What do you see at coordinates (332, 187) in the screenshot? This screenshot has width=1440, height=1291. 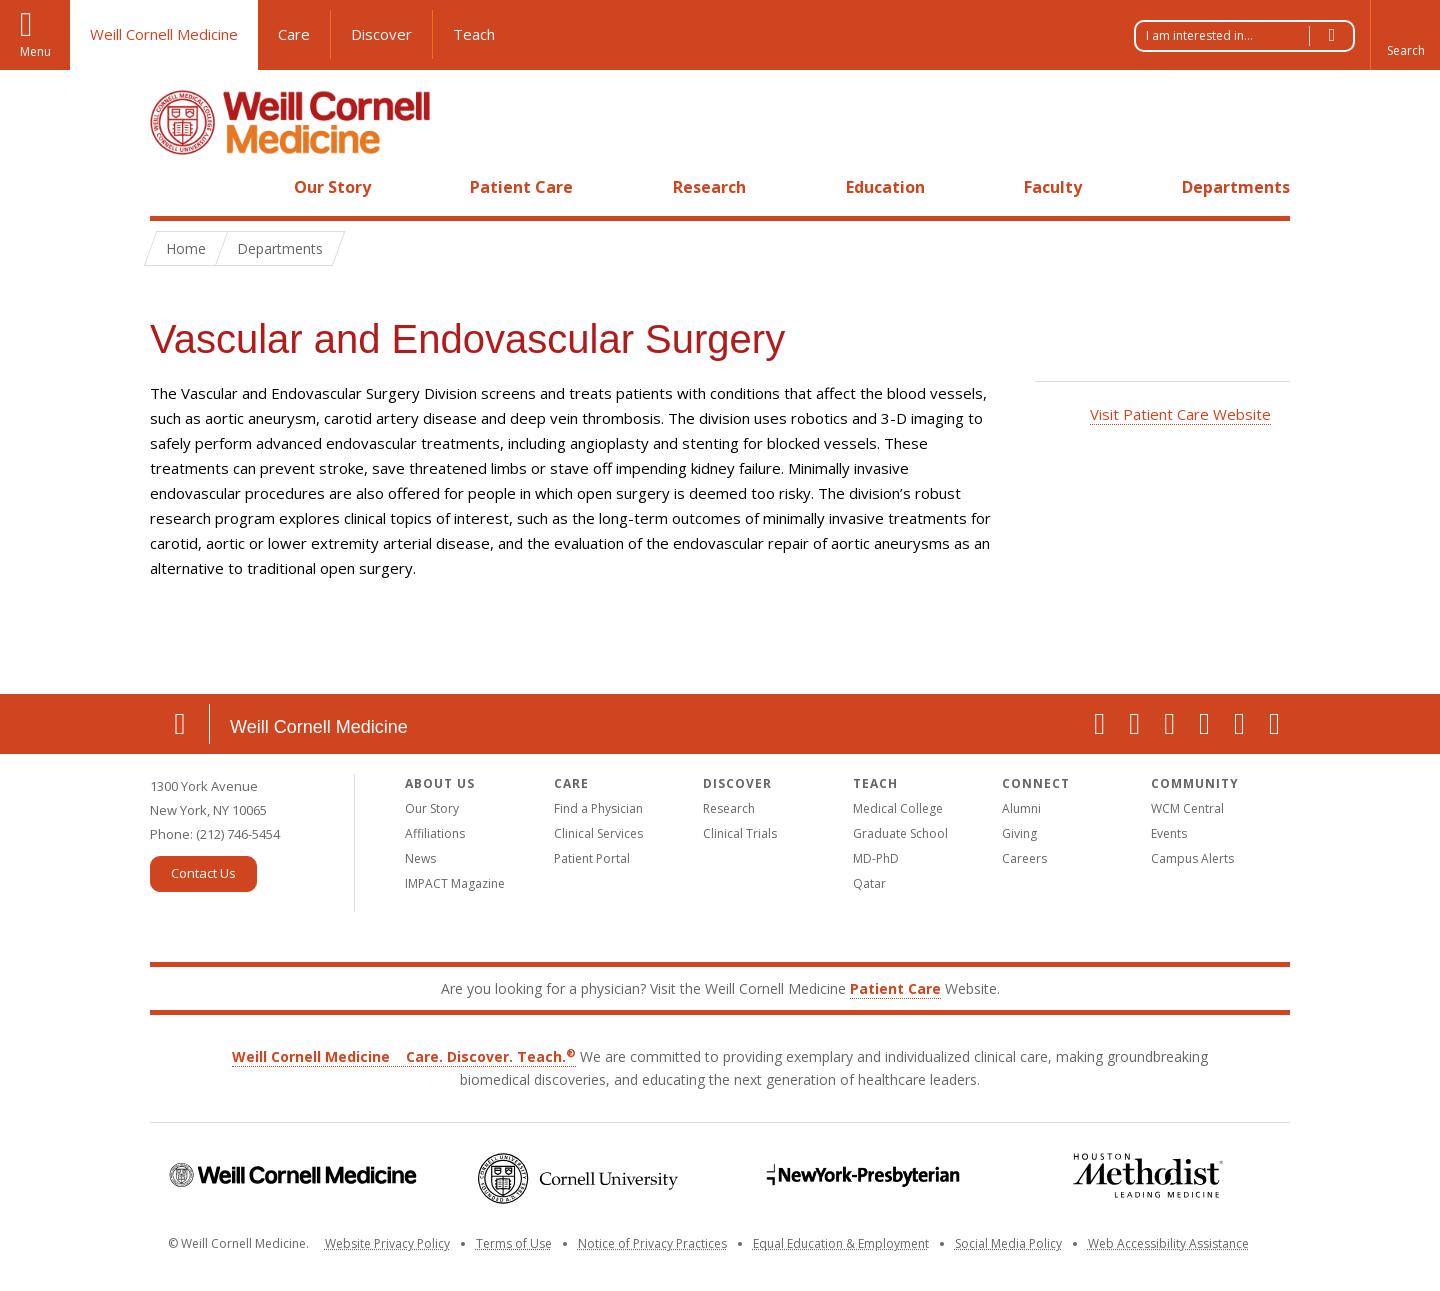 I see `Our Story` at bounding box center [332, 187].